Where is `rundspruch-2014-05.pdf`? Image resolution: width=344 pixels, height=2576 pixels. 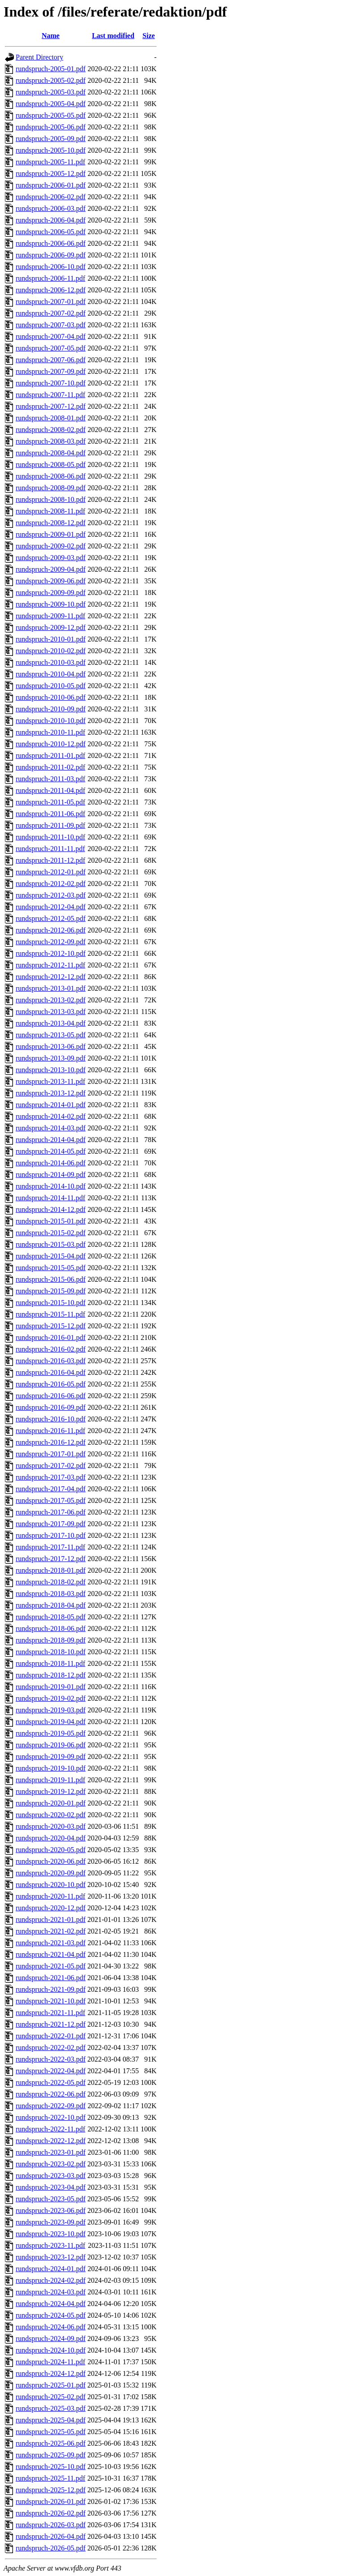
rundspruch-2014-05.pdf is located at coordinates (51, 1151).